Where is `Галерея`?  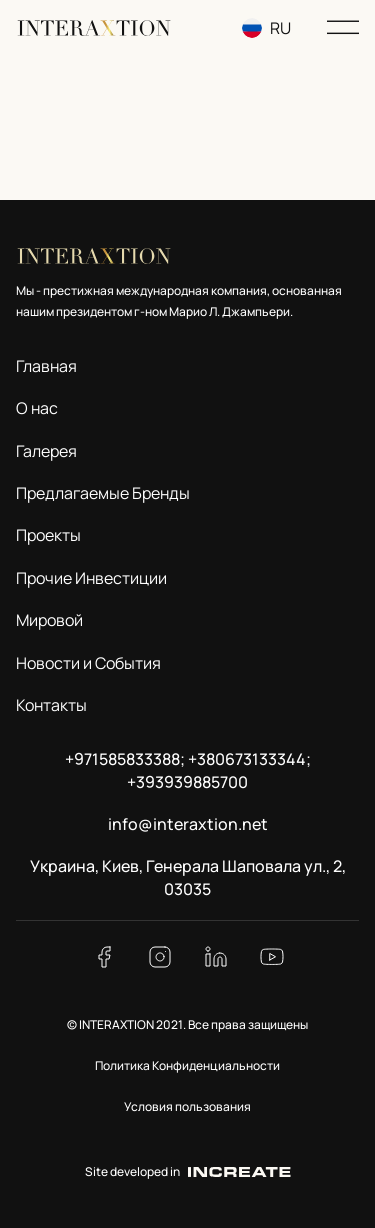
Галерея is located at coordinates (46, 451).